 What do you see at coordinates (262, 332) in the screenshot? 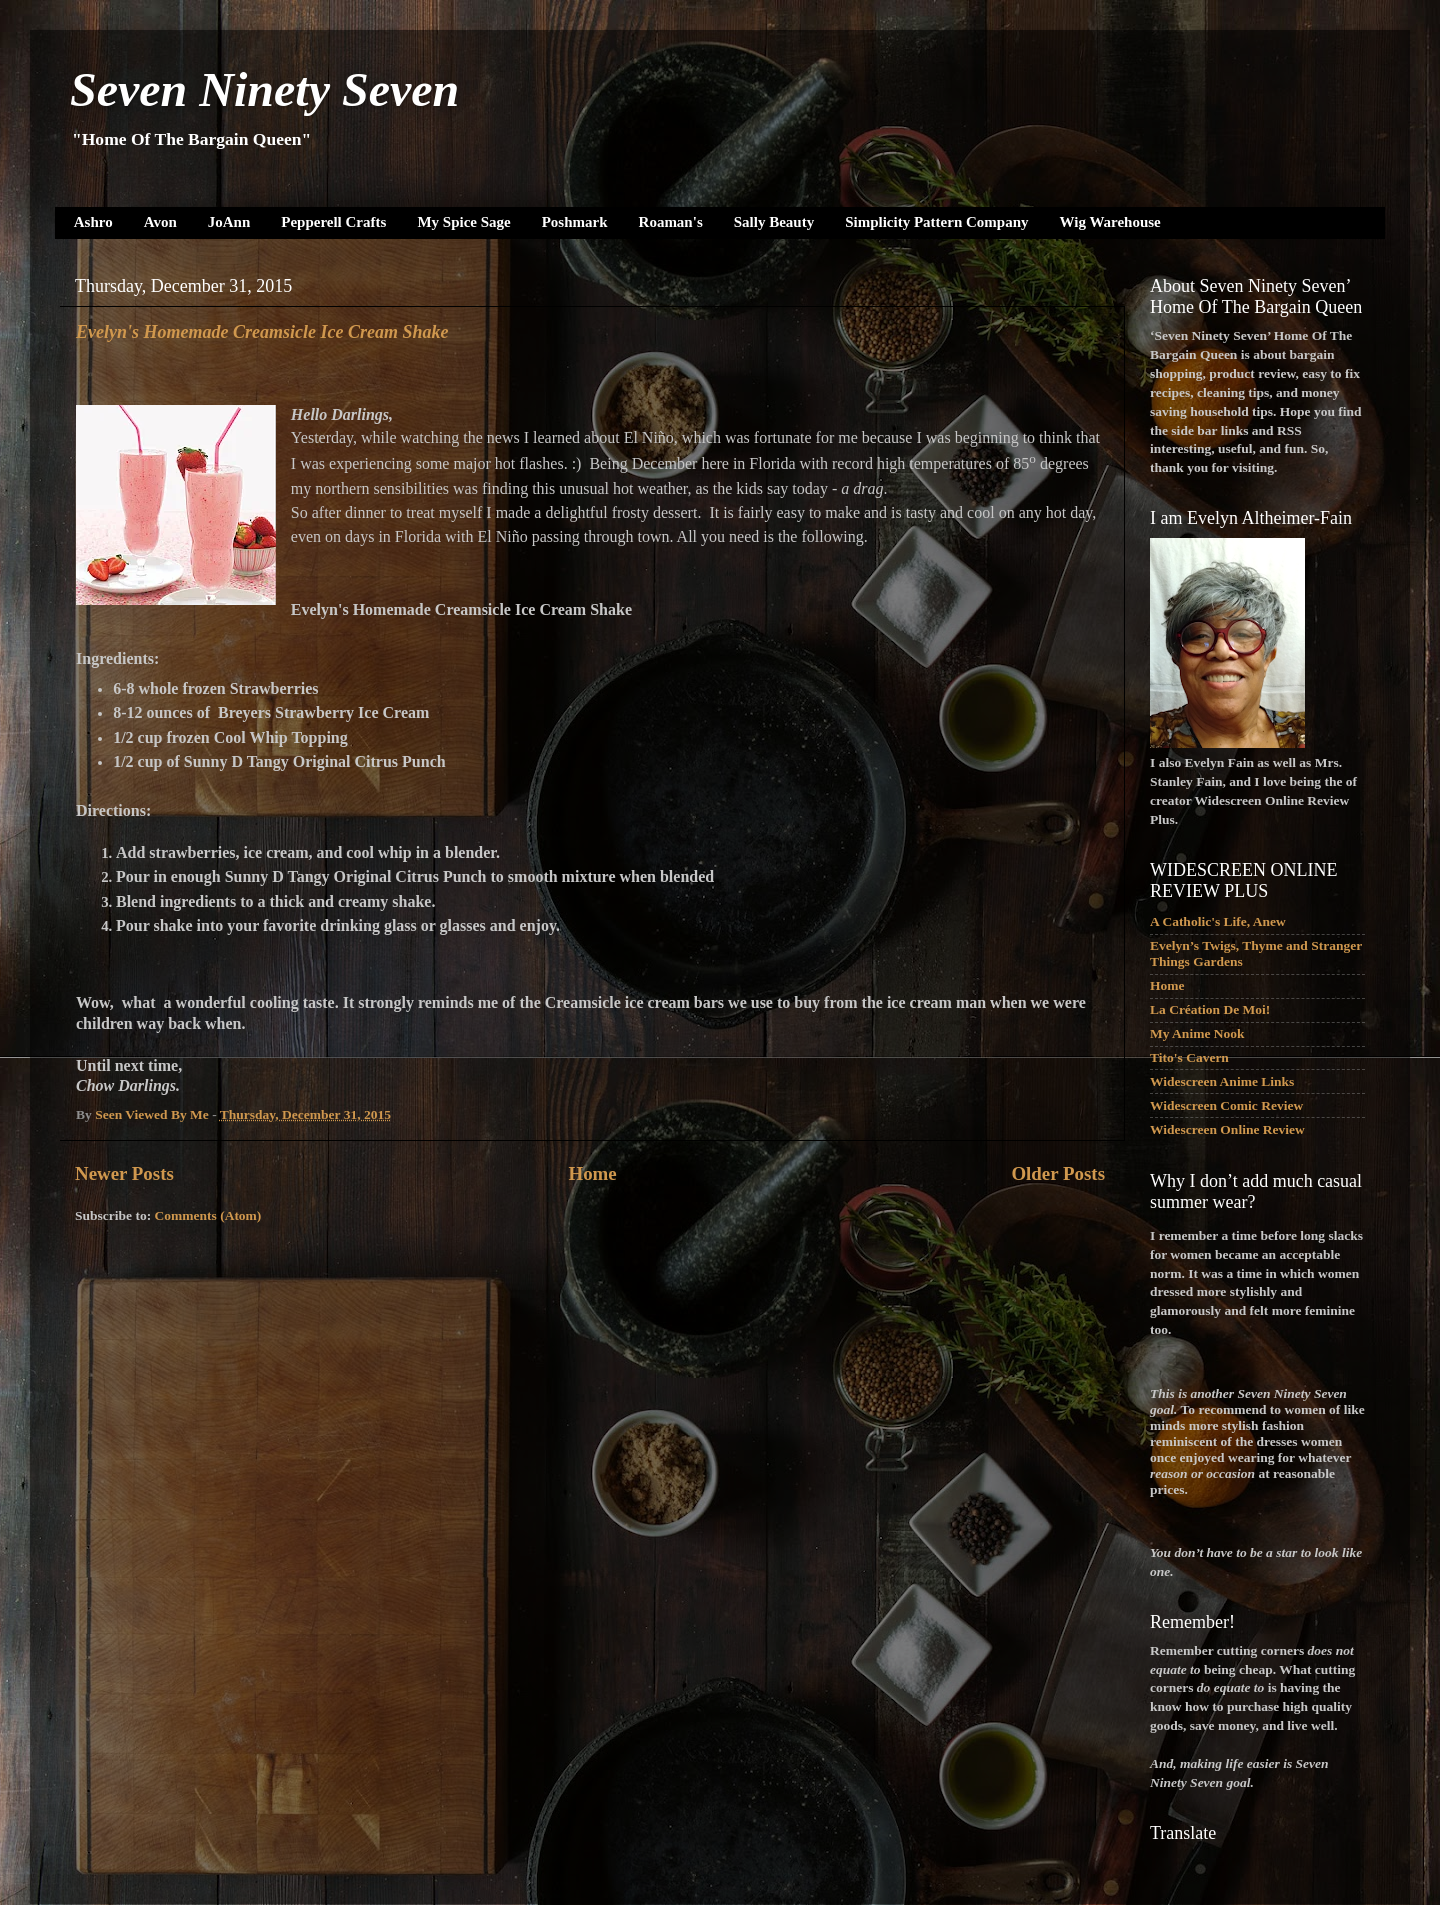
I see `Evelyn's Homemade Creamsicle Ice Cream Shake` at bounding box center [262, 332].